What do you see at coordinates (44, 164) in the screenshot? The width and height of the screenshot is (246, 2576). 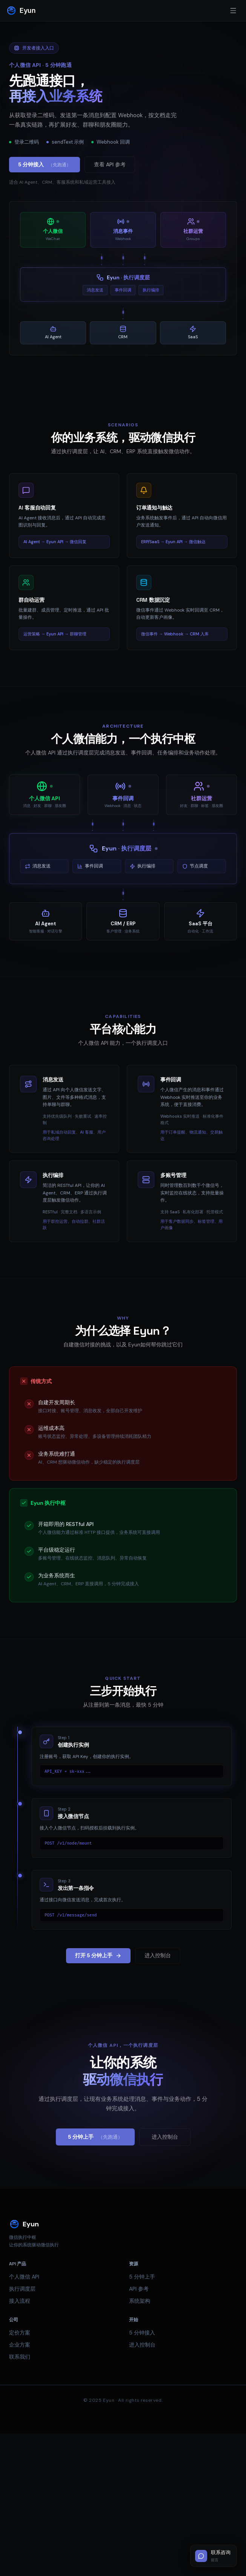 I see `5 分钟接入` at bounding box center [44, 164].